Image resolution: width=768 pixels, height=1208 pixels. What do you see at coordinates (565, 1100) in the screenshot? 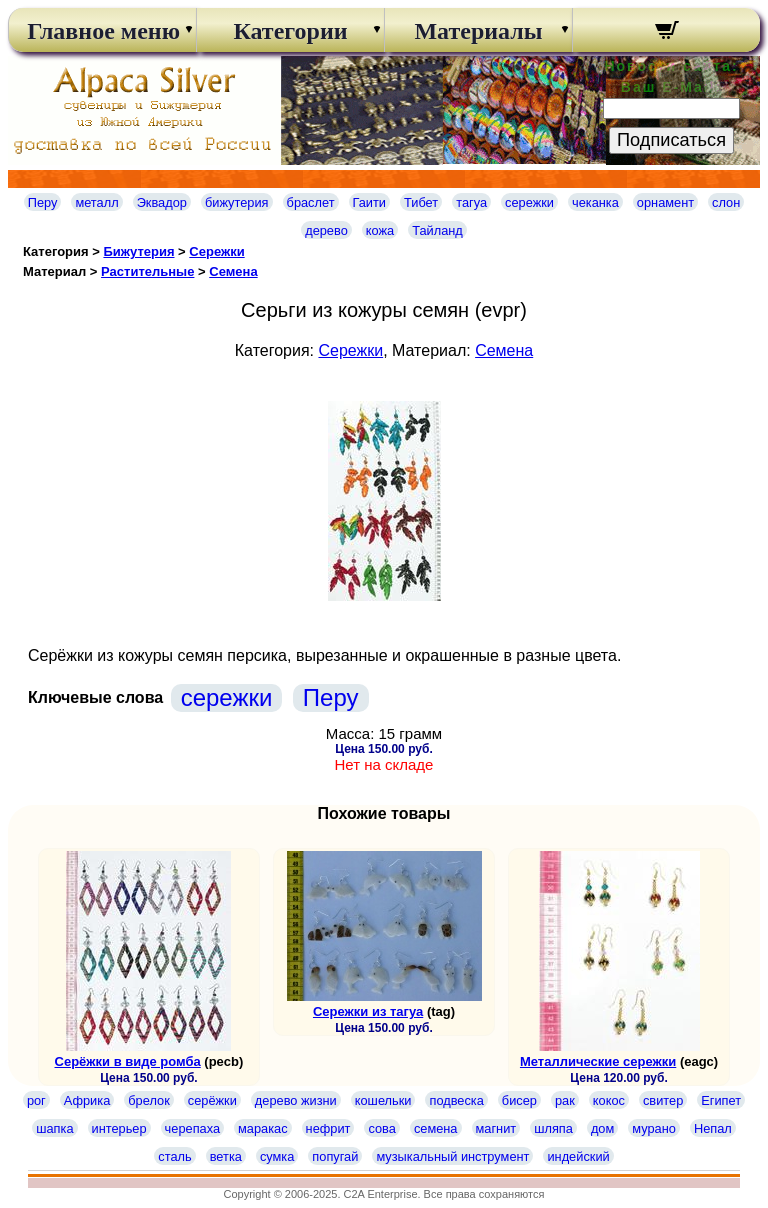
I see `рак` at bounding box center [565, 1100].